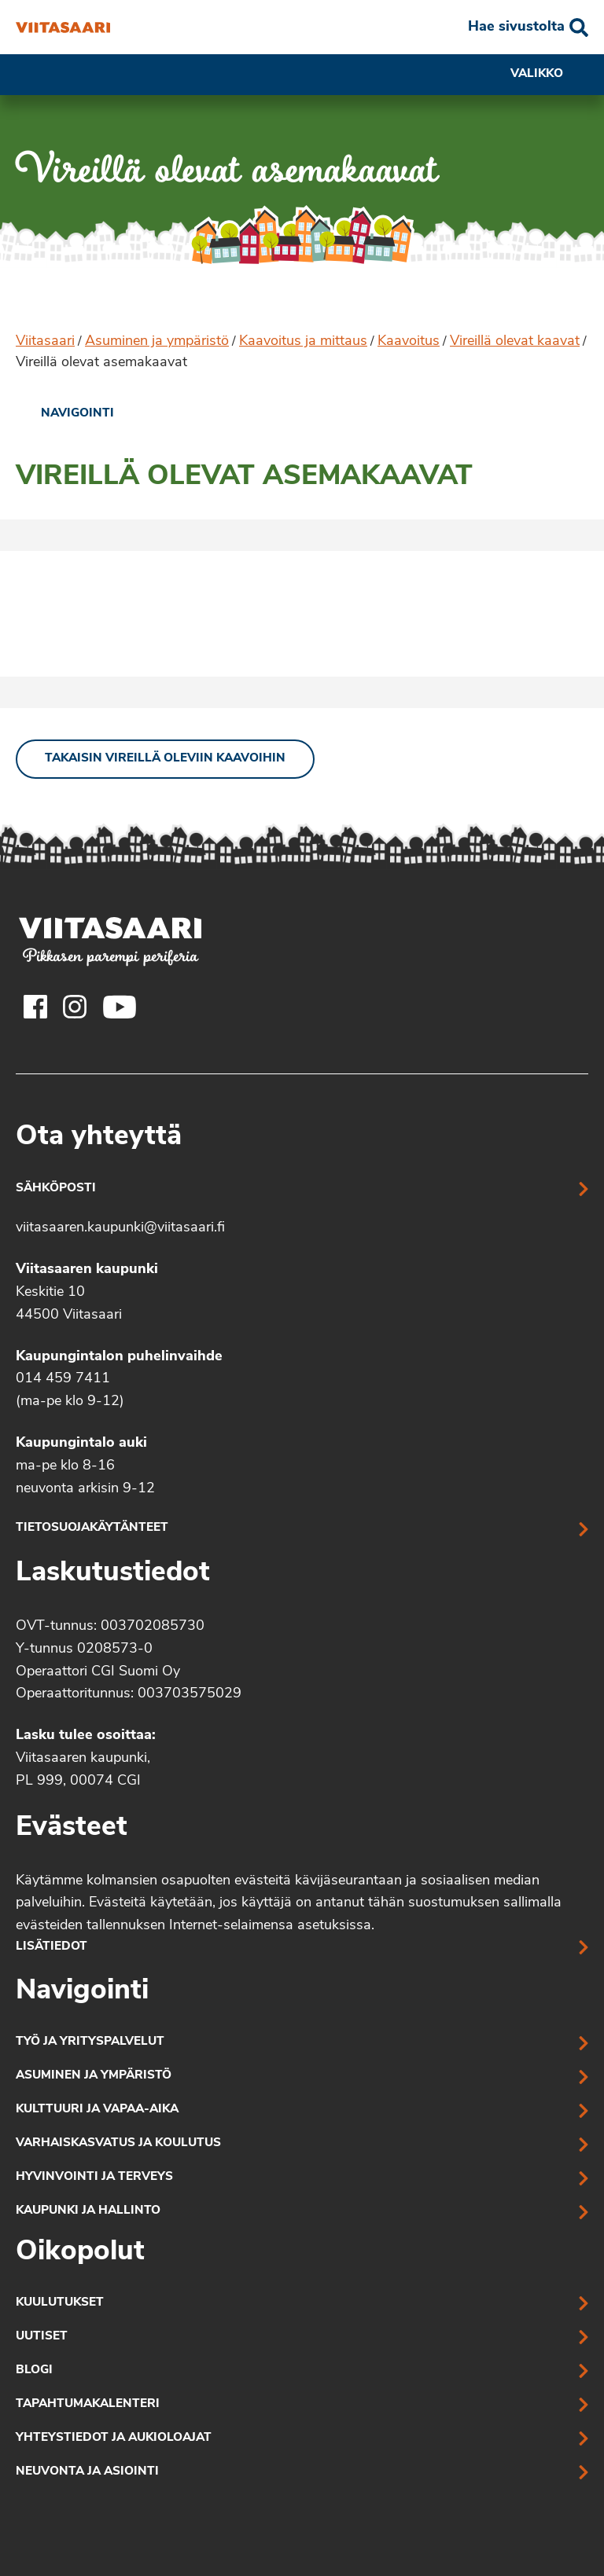 The height and width of the screenshot is (2576, 604). I want to click on Asuminen ja ympäristö, so click(157, 341).